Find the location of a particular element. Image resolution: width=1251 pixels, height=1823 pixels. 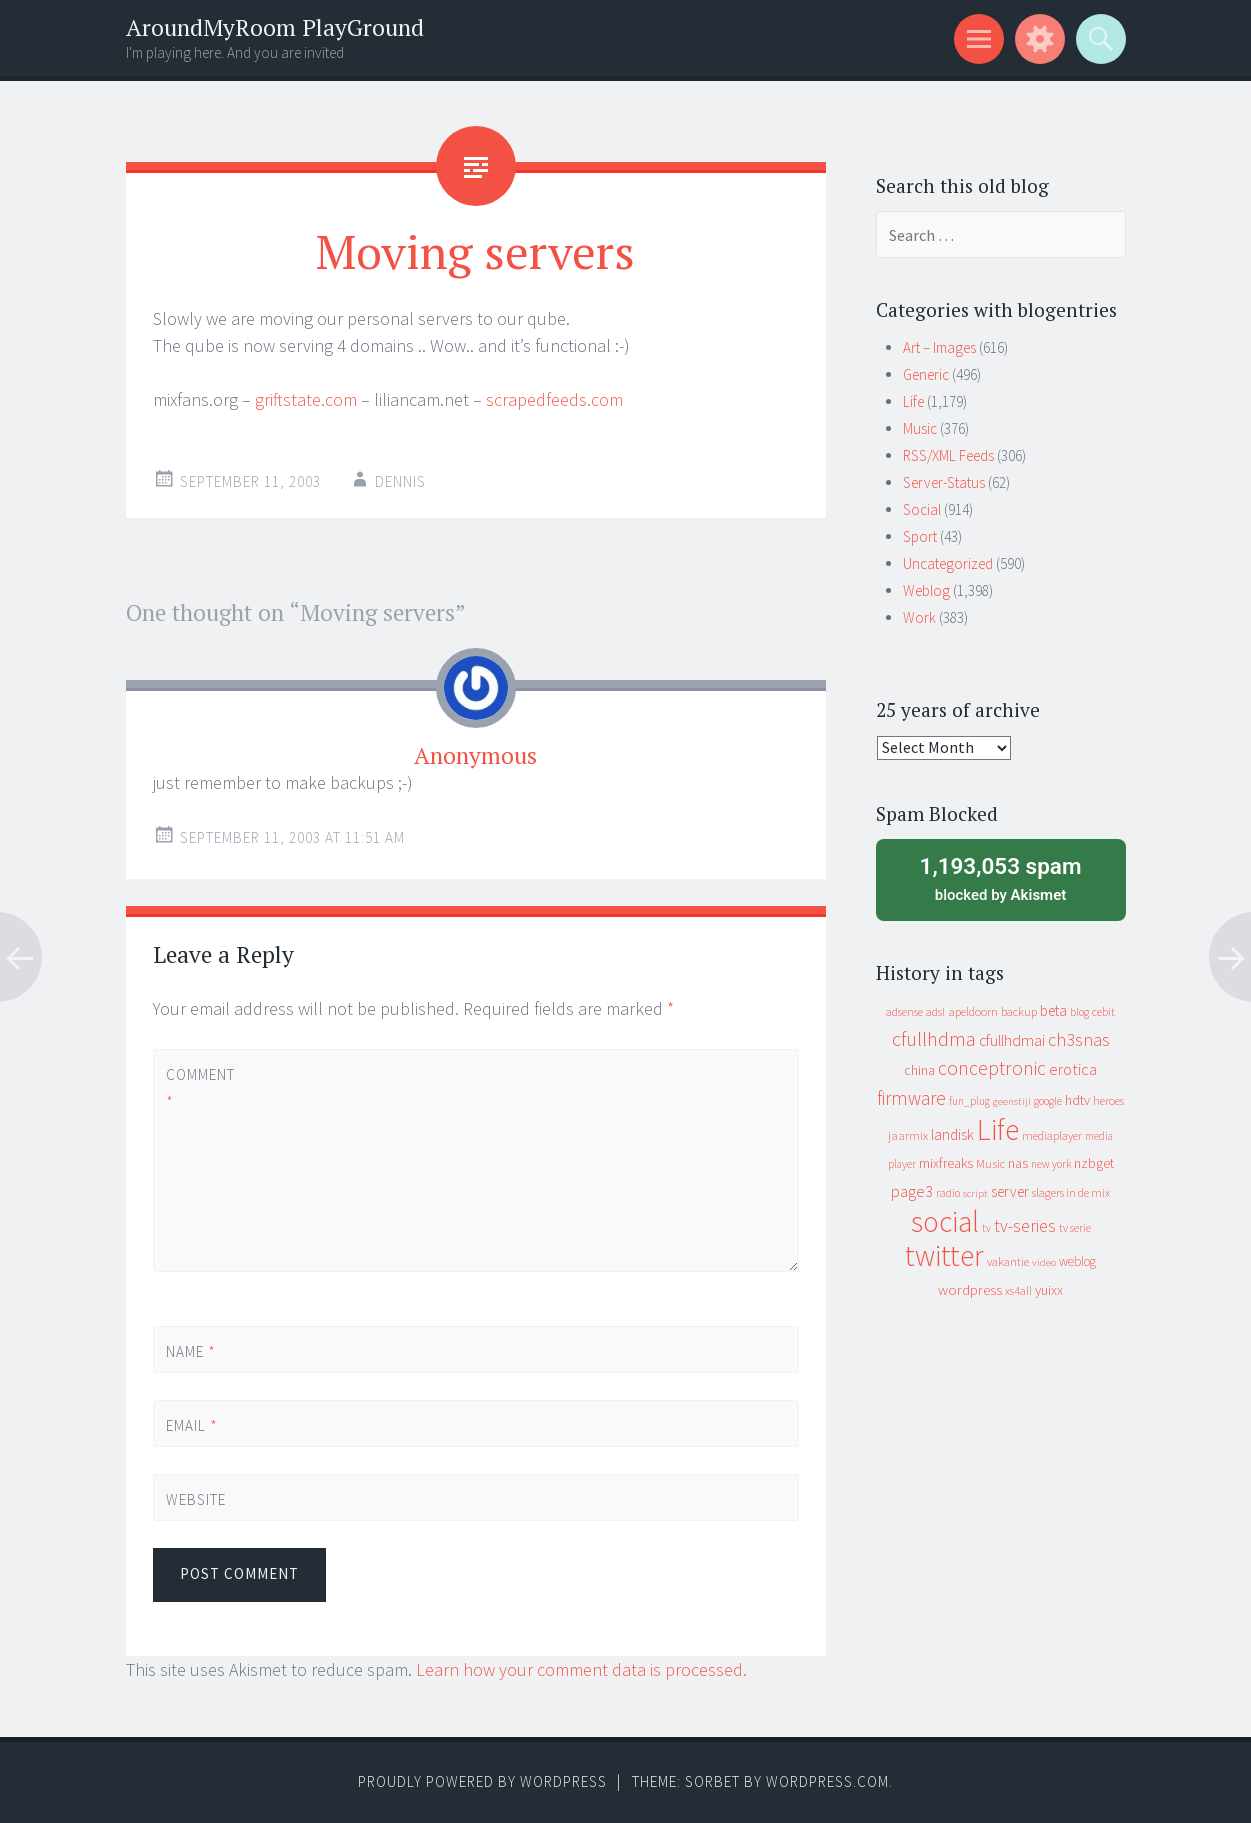

landisk [landisk (26 items)] is located at coordinates (952, 1134).